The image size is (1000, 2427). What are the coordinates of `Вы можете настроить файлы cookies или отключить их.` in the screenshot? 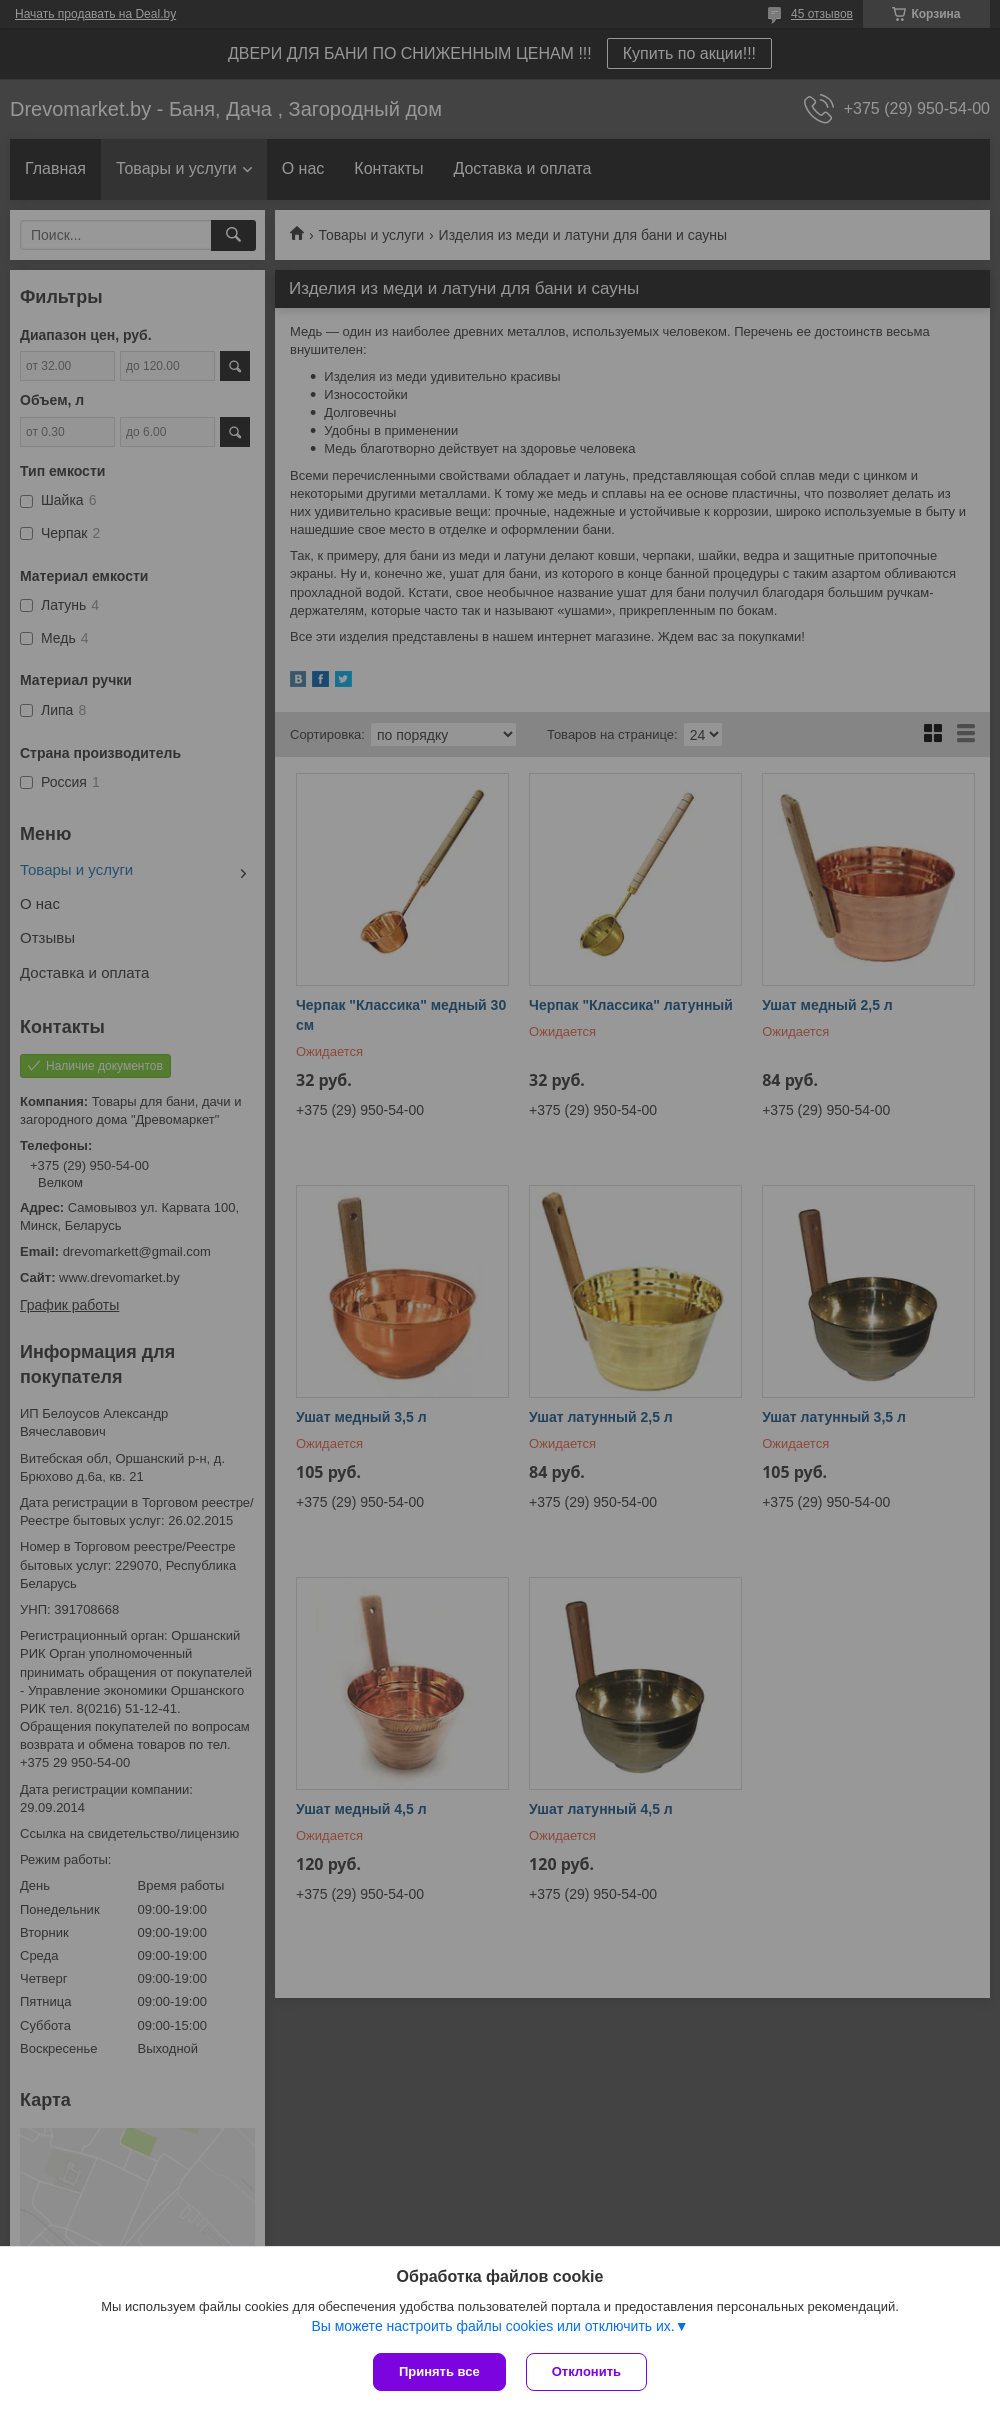 It's located at (492, 2326).